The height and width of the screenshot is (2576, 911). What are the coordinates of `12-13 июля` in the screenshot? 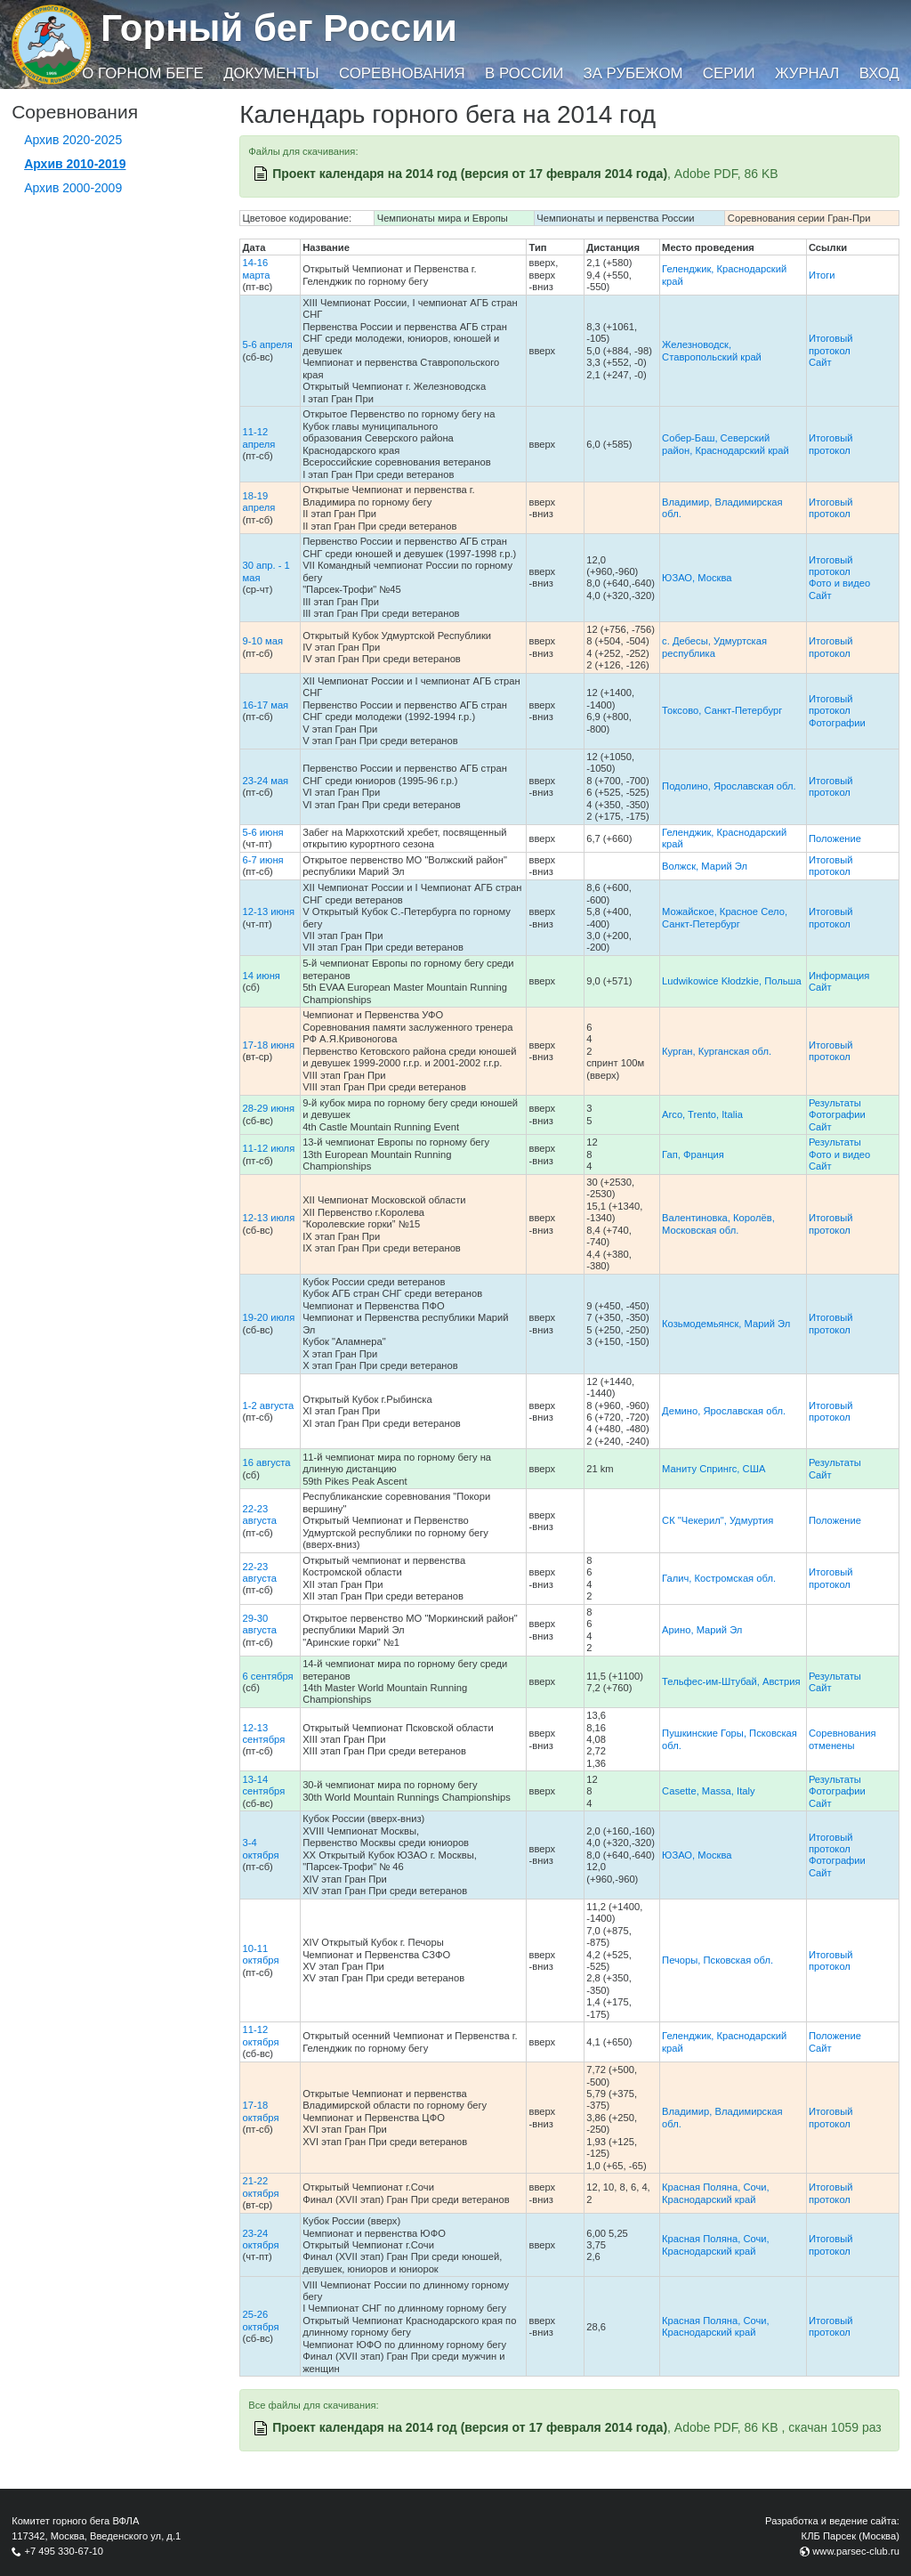 It's located at (268, 1217).